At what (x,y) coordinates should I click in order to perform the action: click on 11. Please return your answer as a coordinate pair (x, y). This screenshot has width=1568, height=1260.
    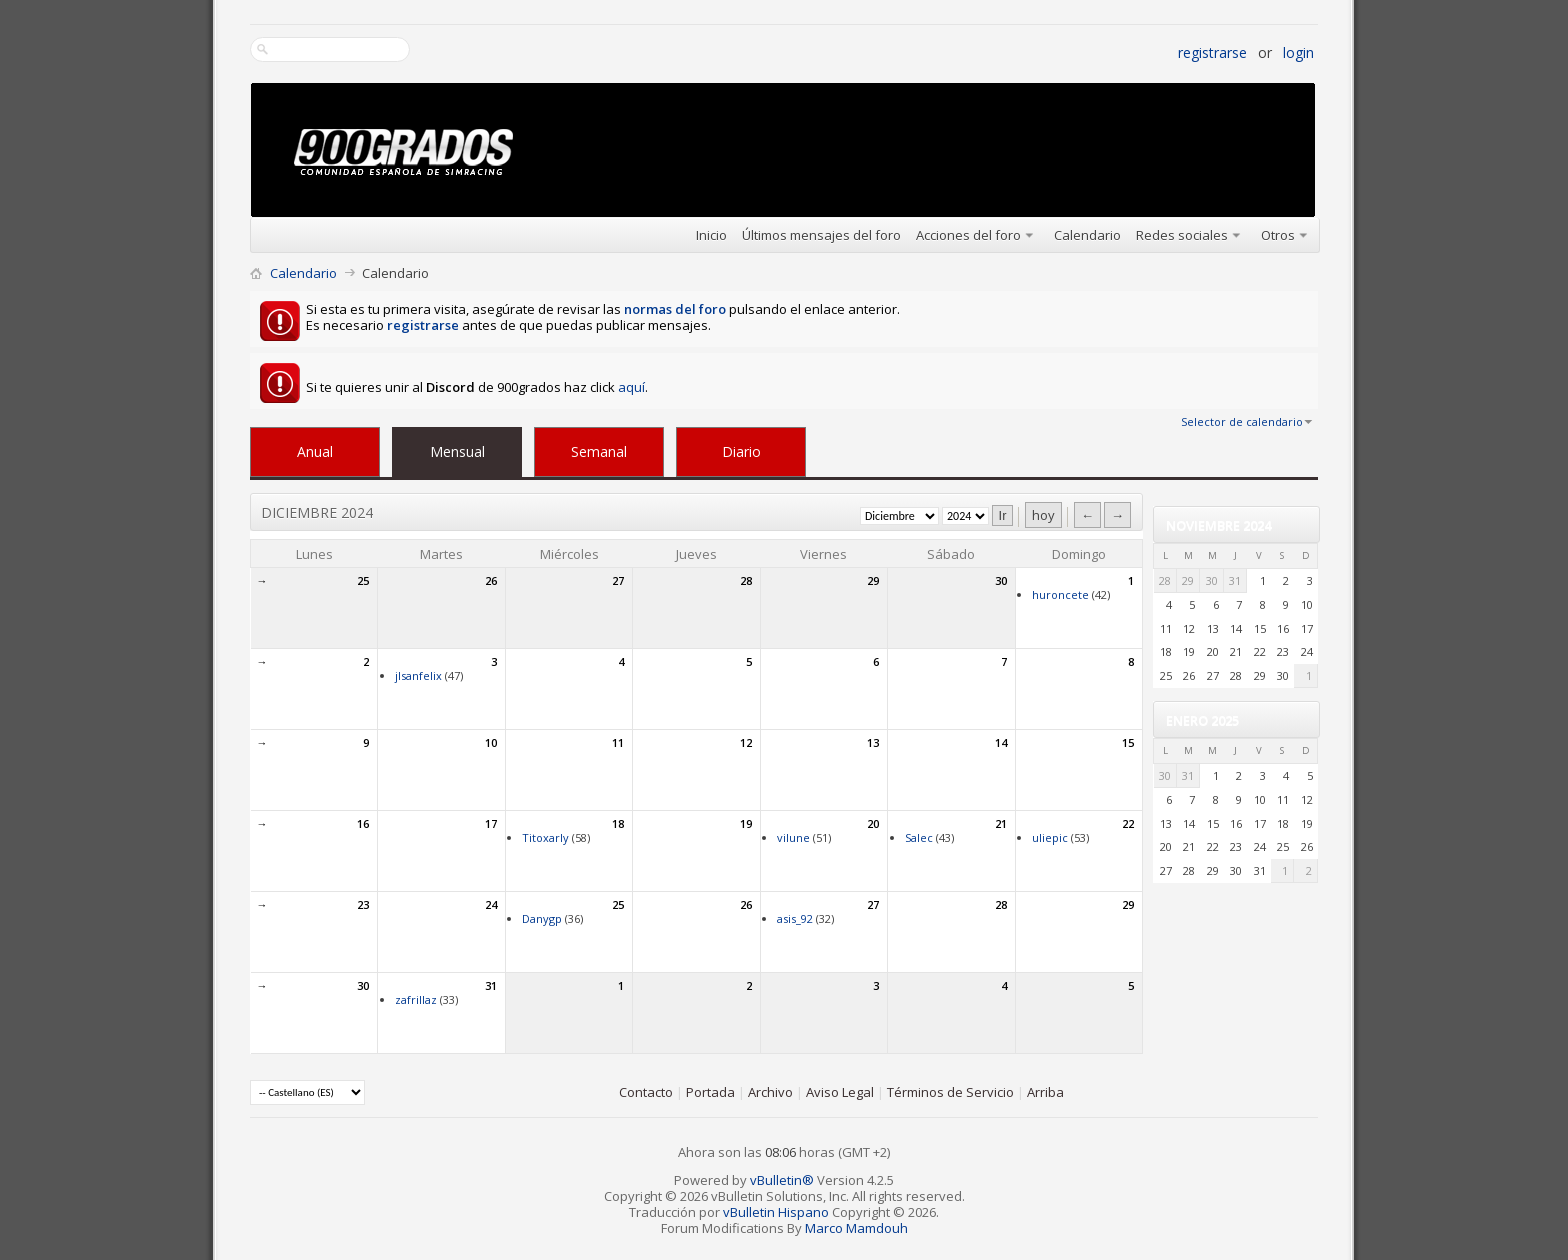
    Looking at the image, I should click on (618, 742).